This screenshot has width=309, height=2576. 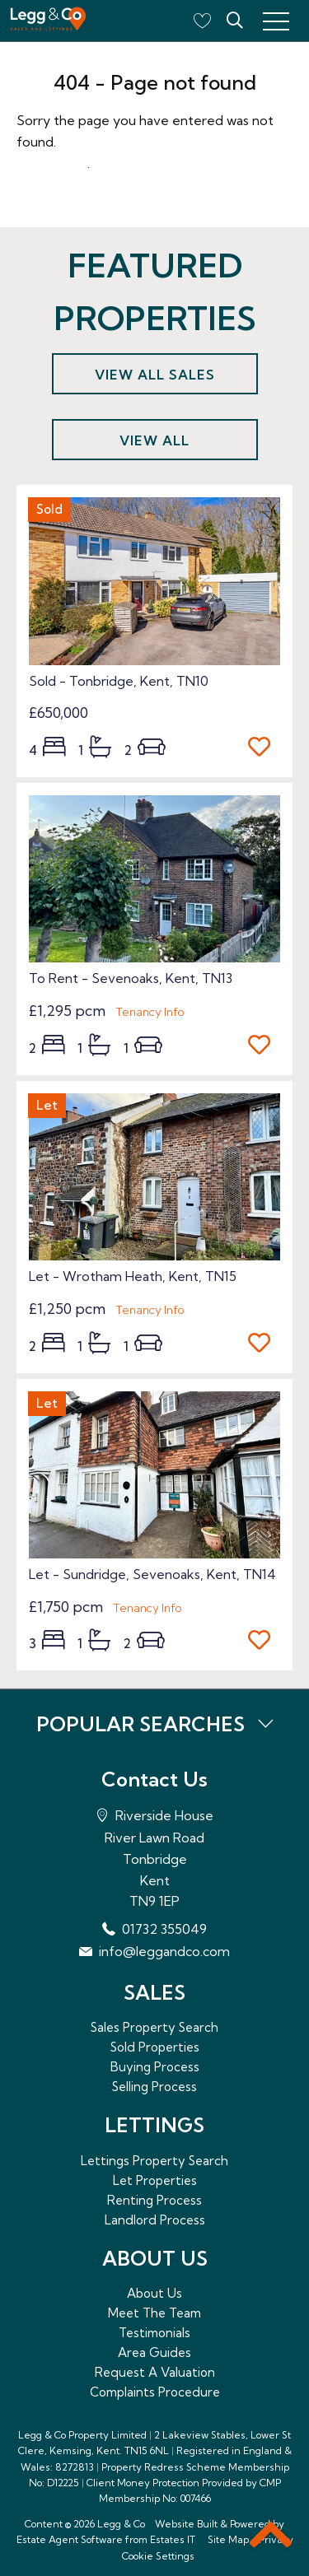 What do you see at coordinates (155, 2180) in the screenshot?
I see `Let Properties` at bounding box center [155, 2180].